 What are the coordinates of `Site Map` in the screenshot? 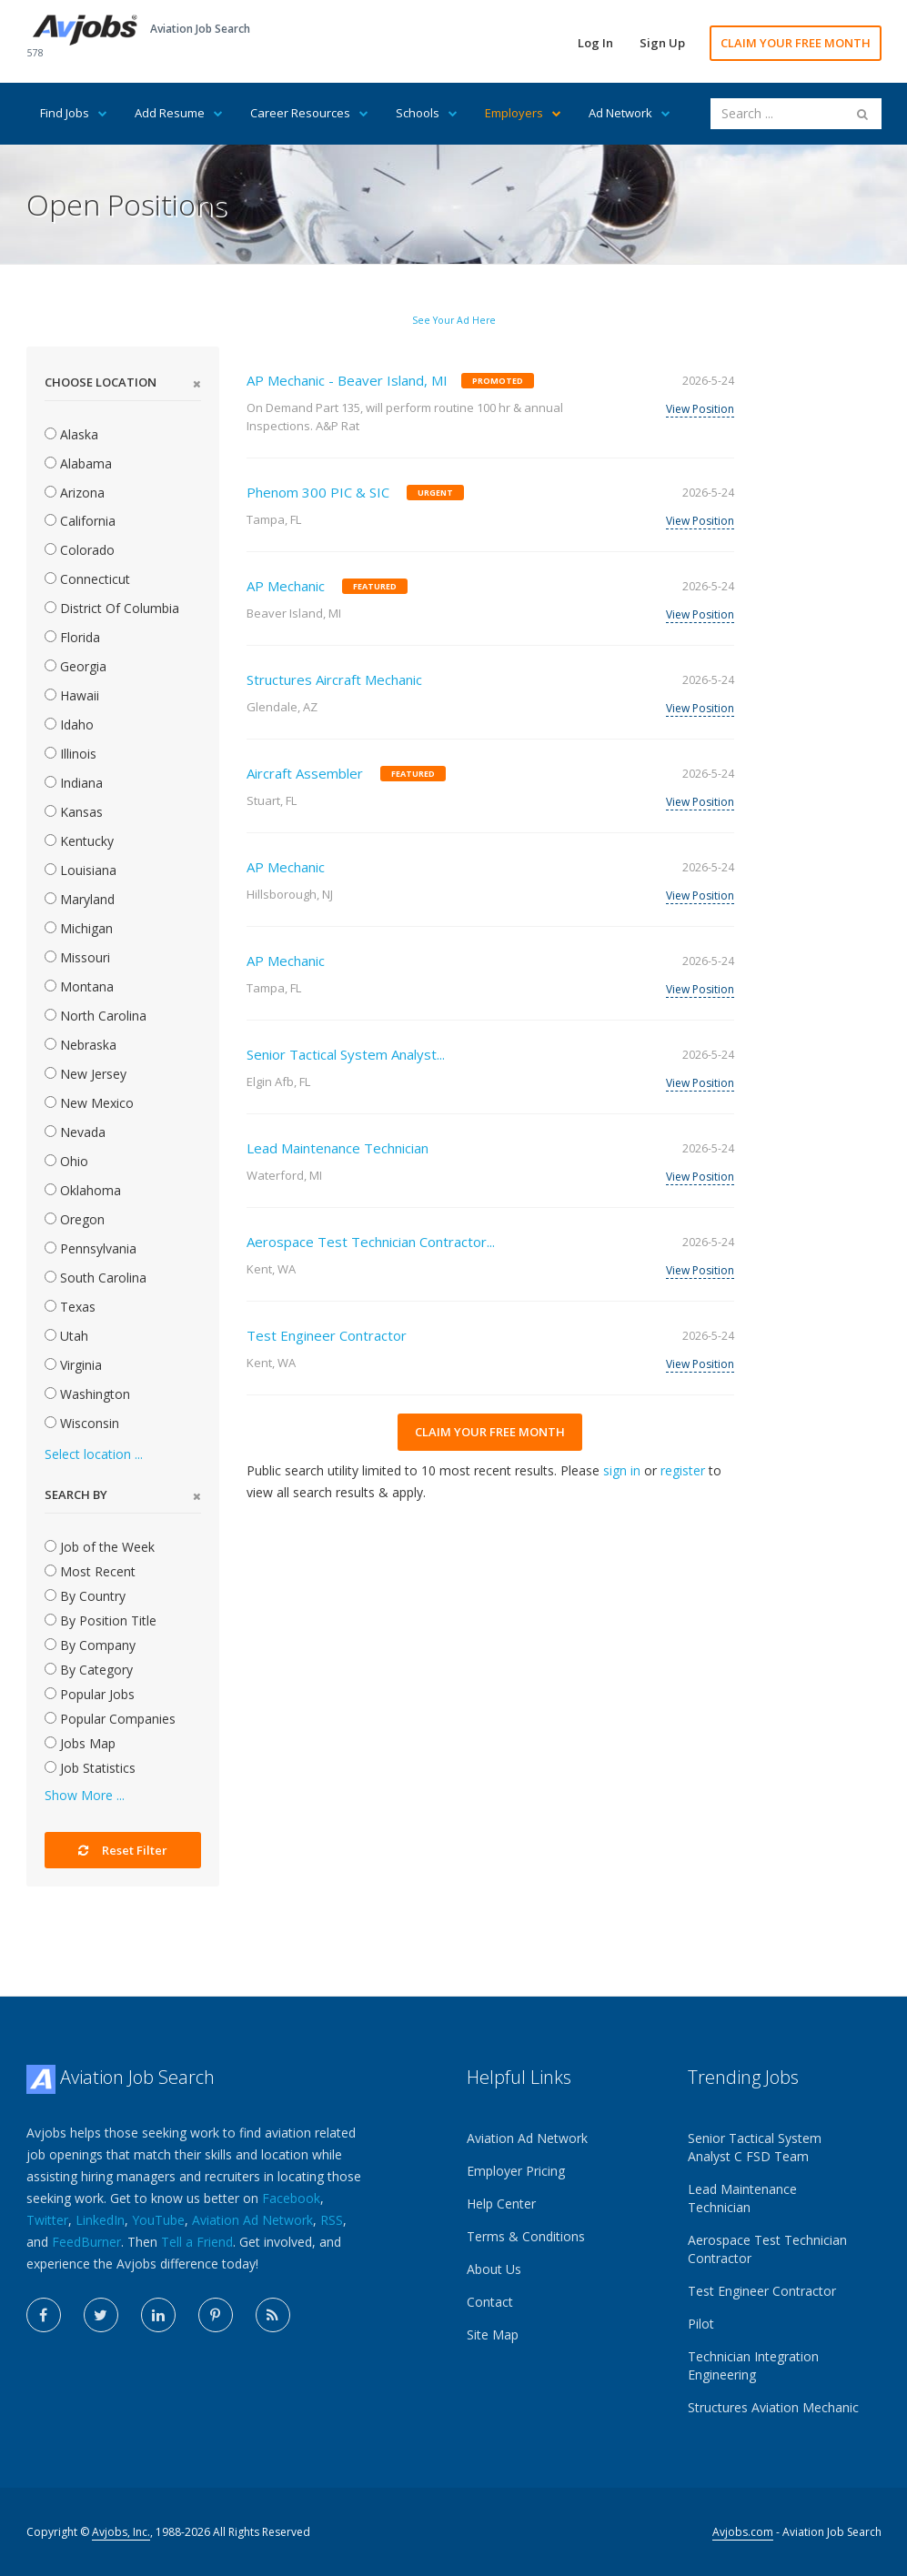 It's located at (493, 2334).